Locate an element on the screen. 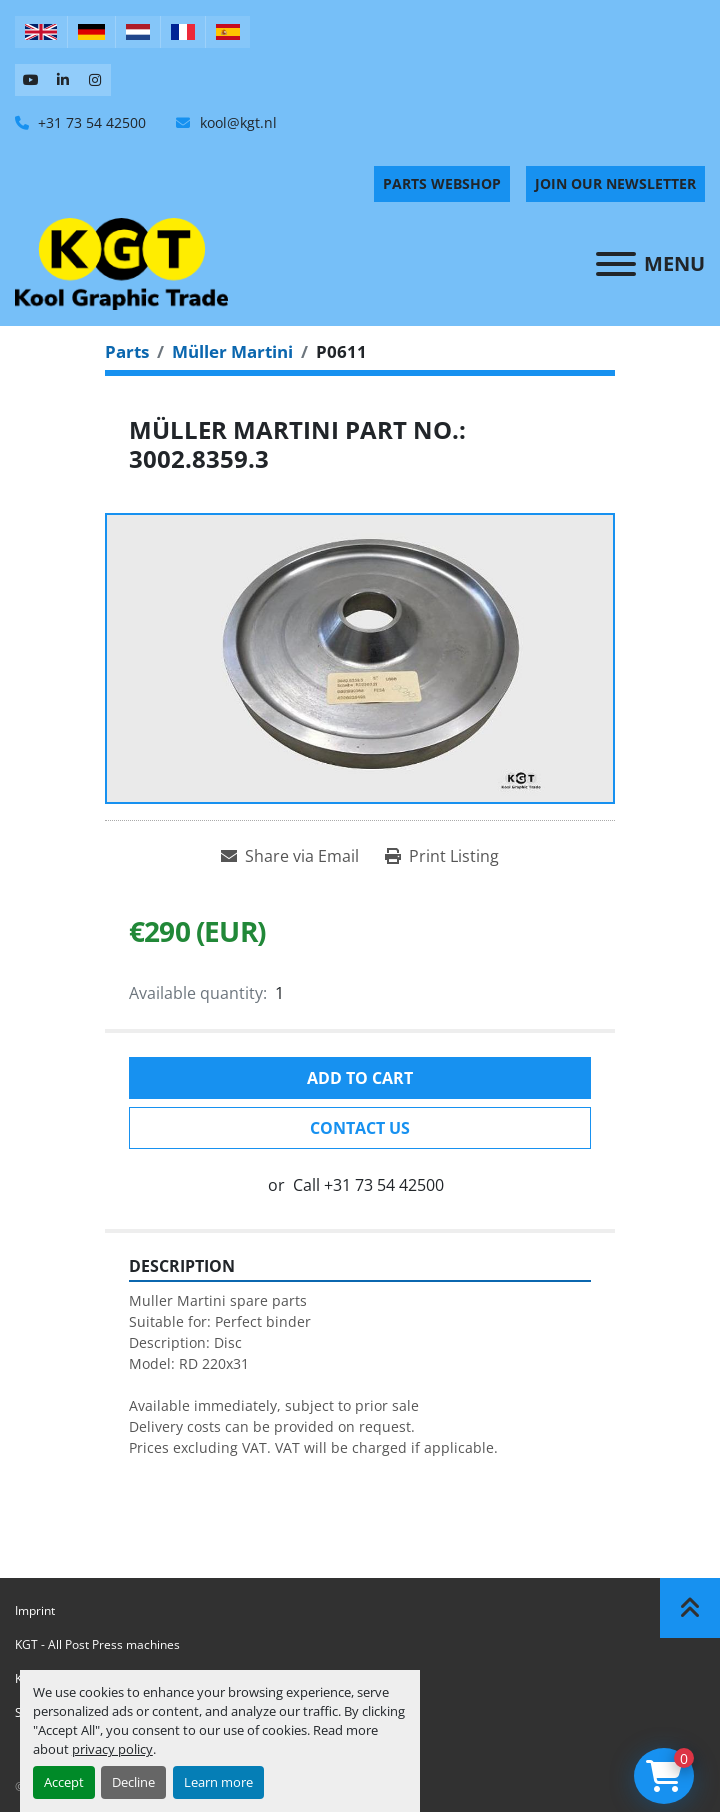 The width and height of the screenshot is (720, 1812). privacy policy is located at coordinates (112, 1749).